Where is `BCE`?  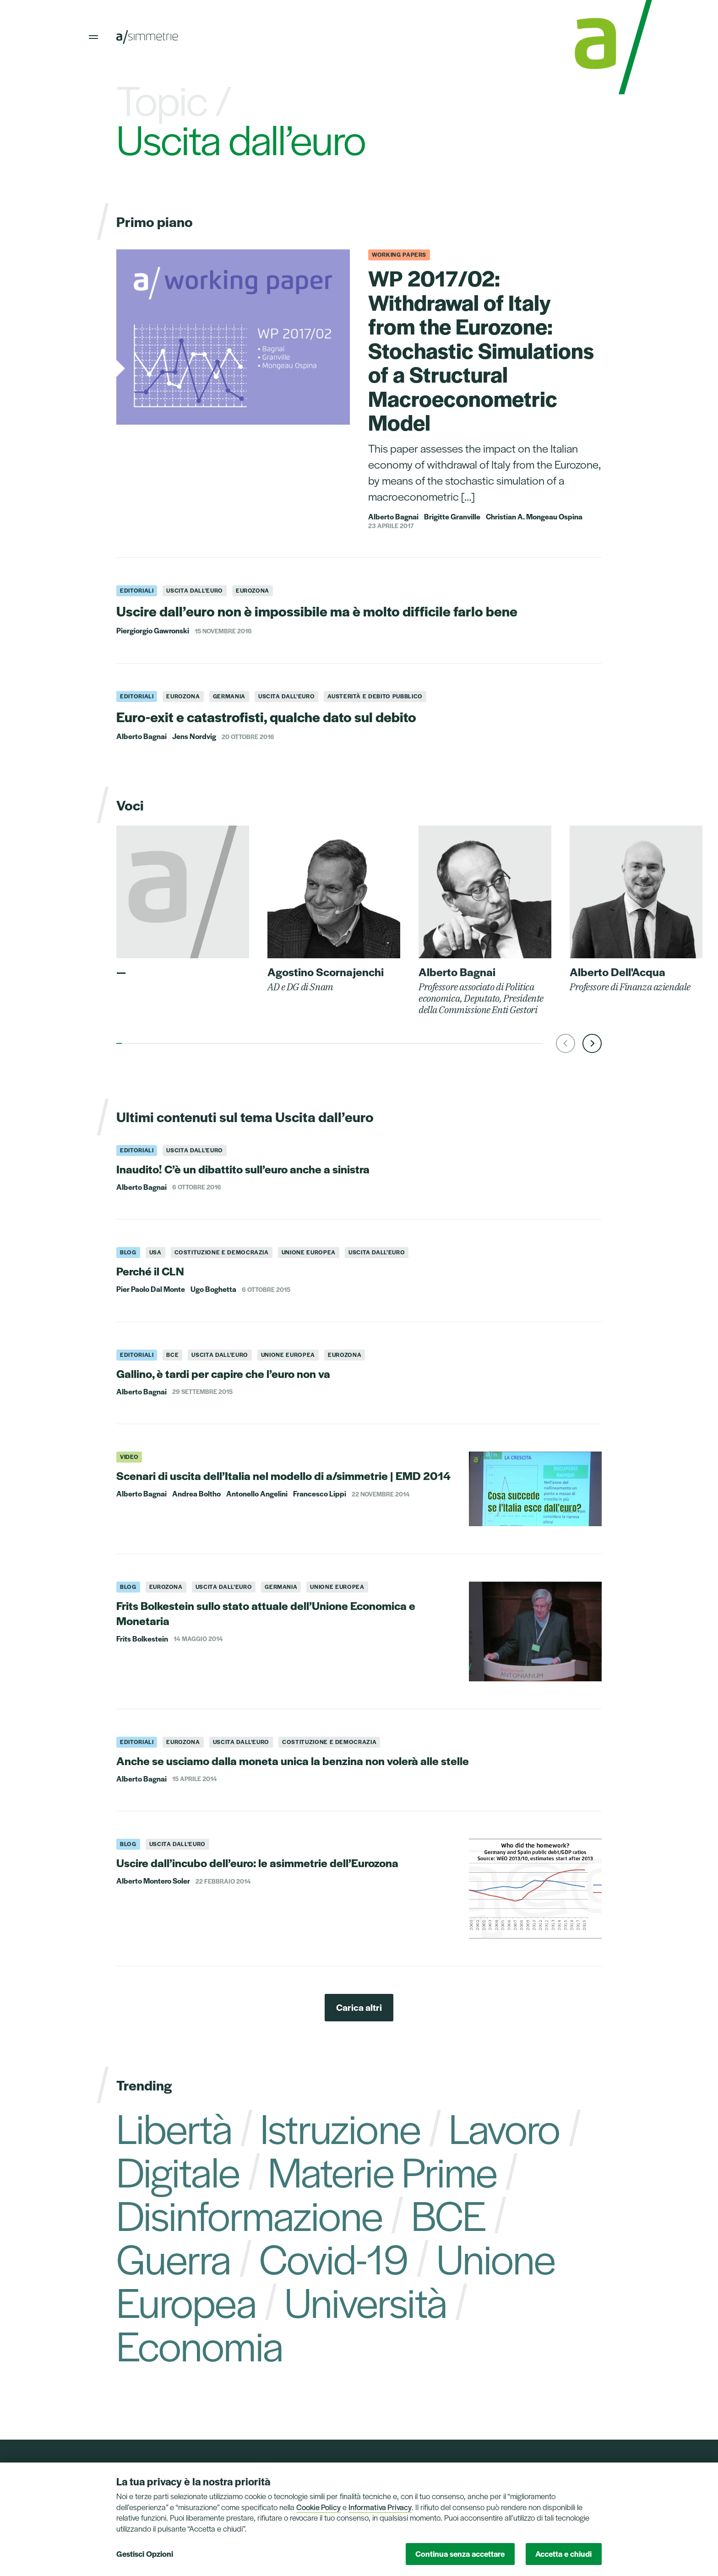 BCE is located at coordinates (448, 2214).